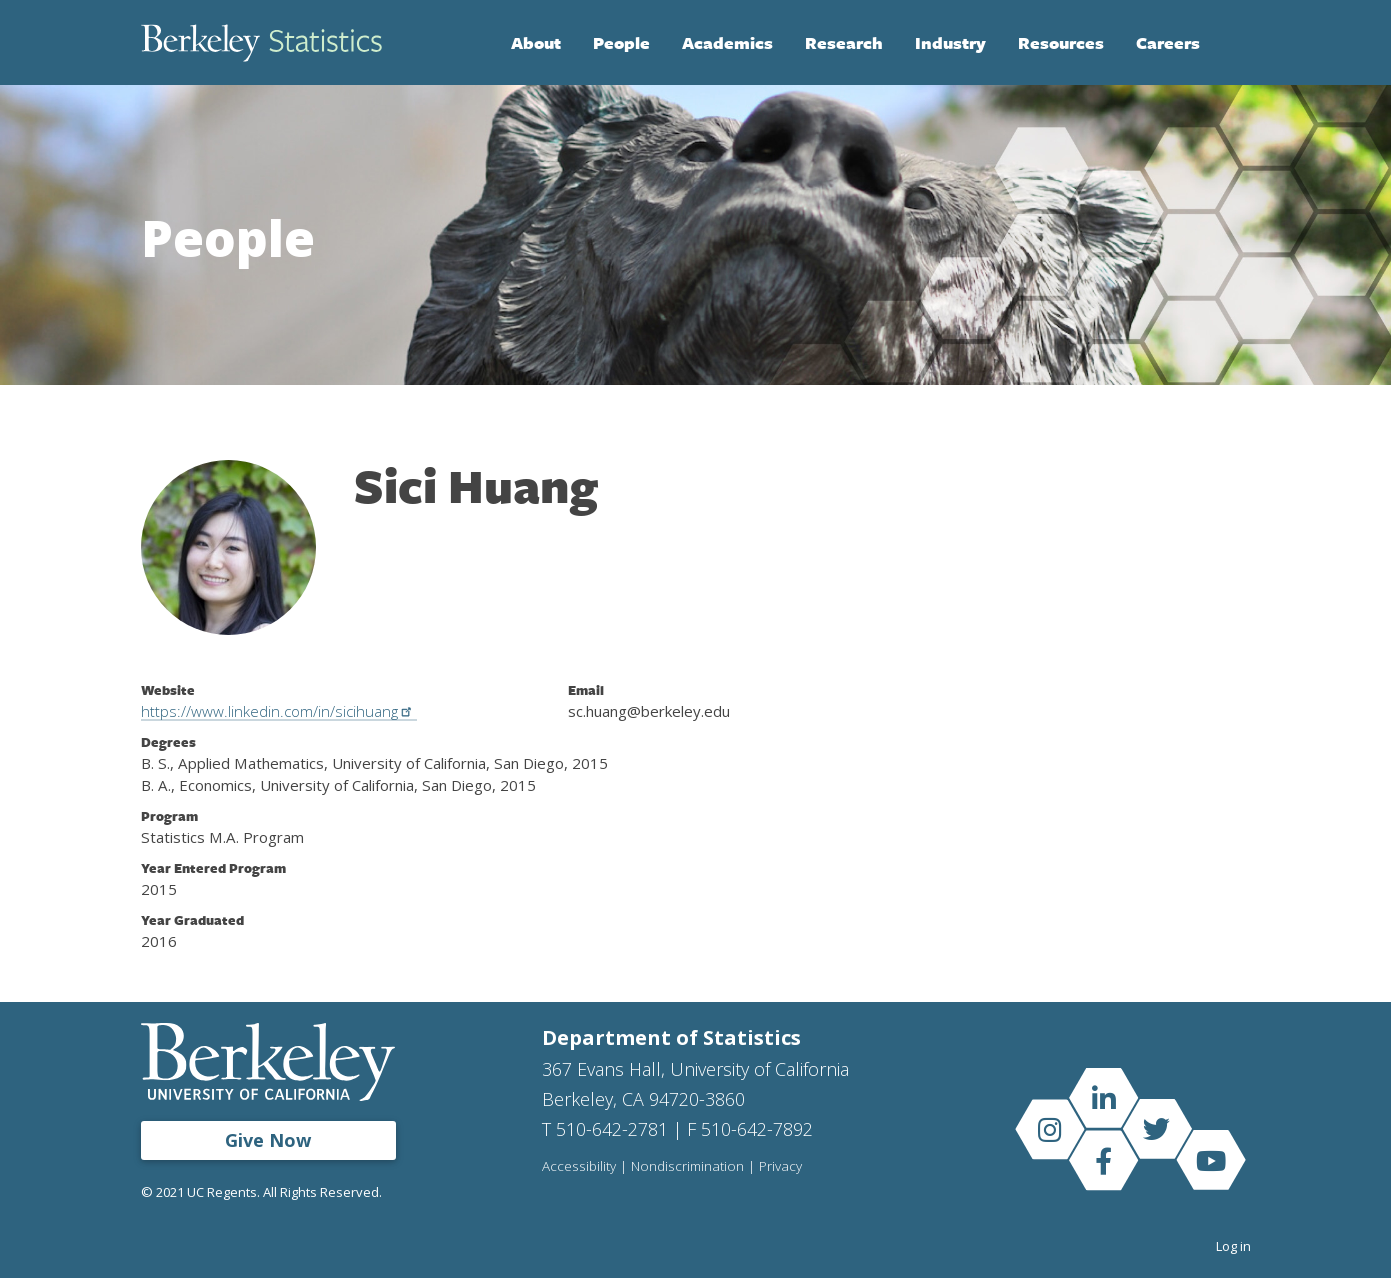 This screenshot has width=1391, height=1278. I want to click on Nondiscrimination, so click(687, 1167).